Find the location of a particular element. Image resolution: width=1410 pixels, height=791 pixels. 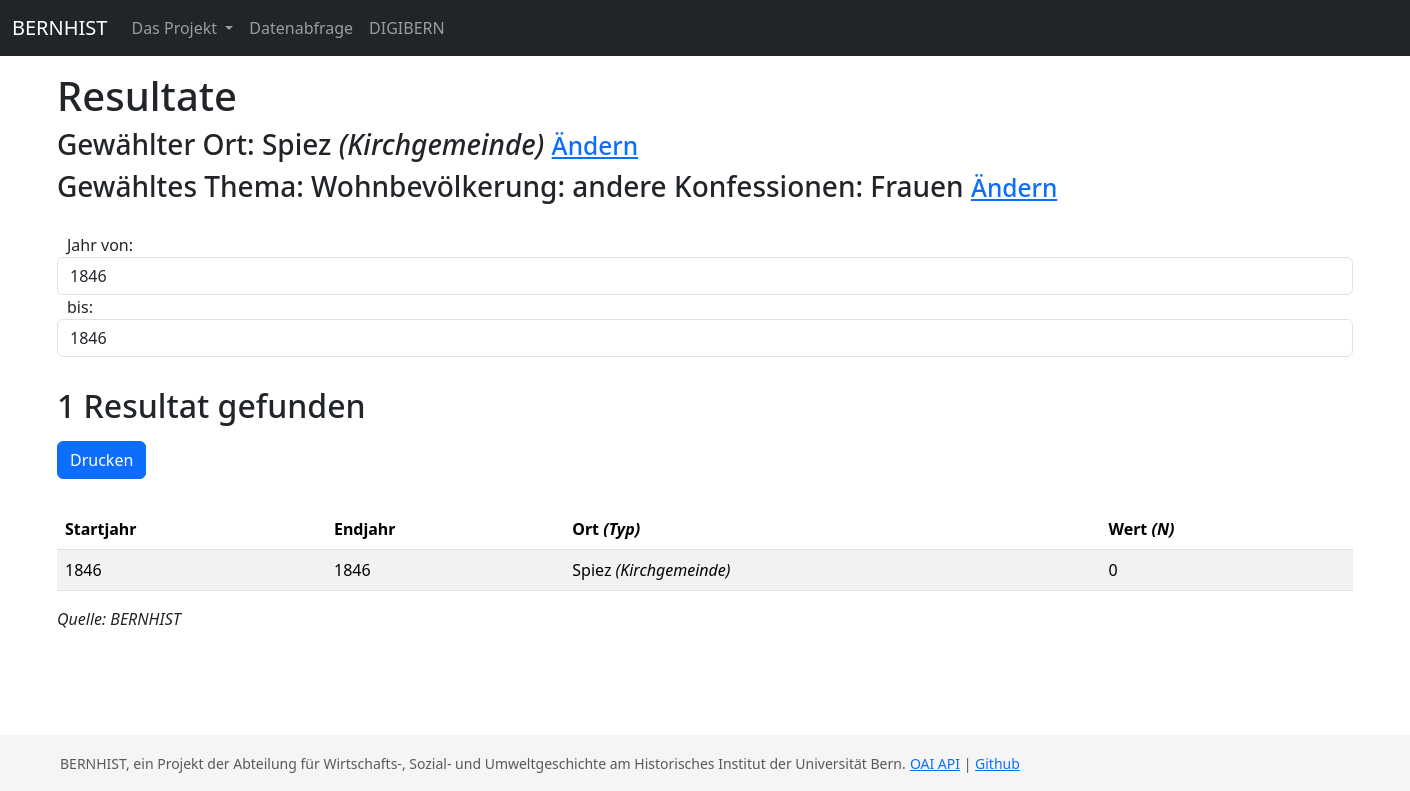

BERNHIST is located at coordinates (59, 27).